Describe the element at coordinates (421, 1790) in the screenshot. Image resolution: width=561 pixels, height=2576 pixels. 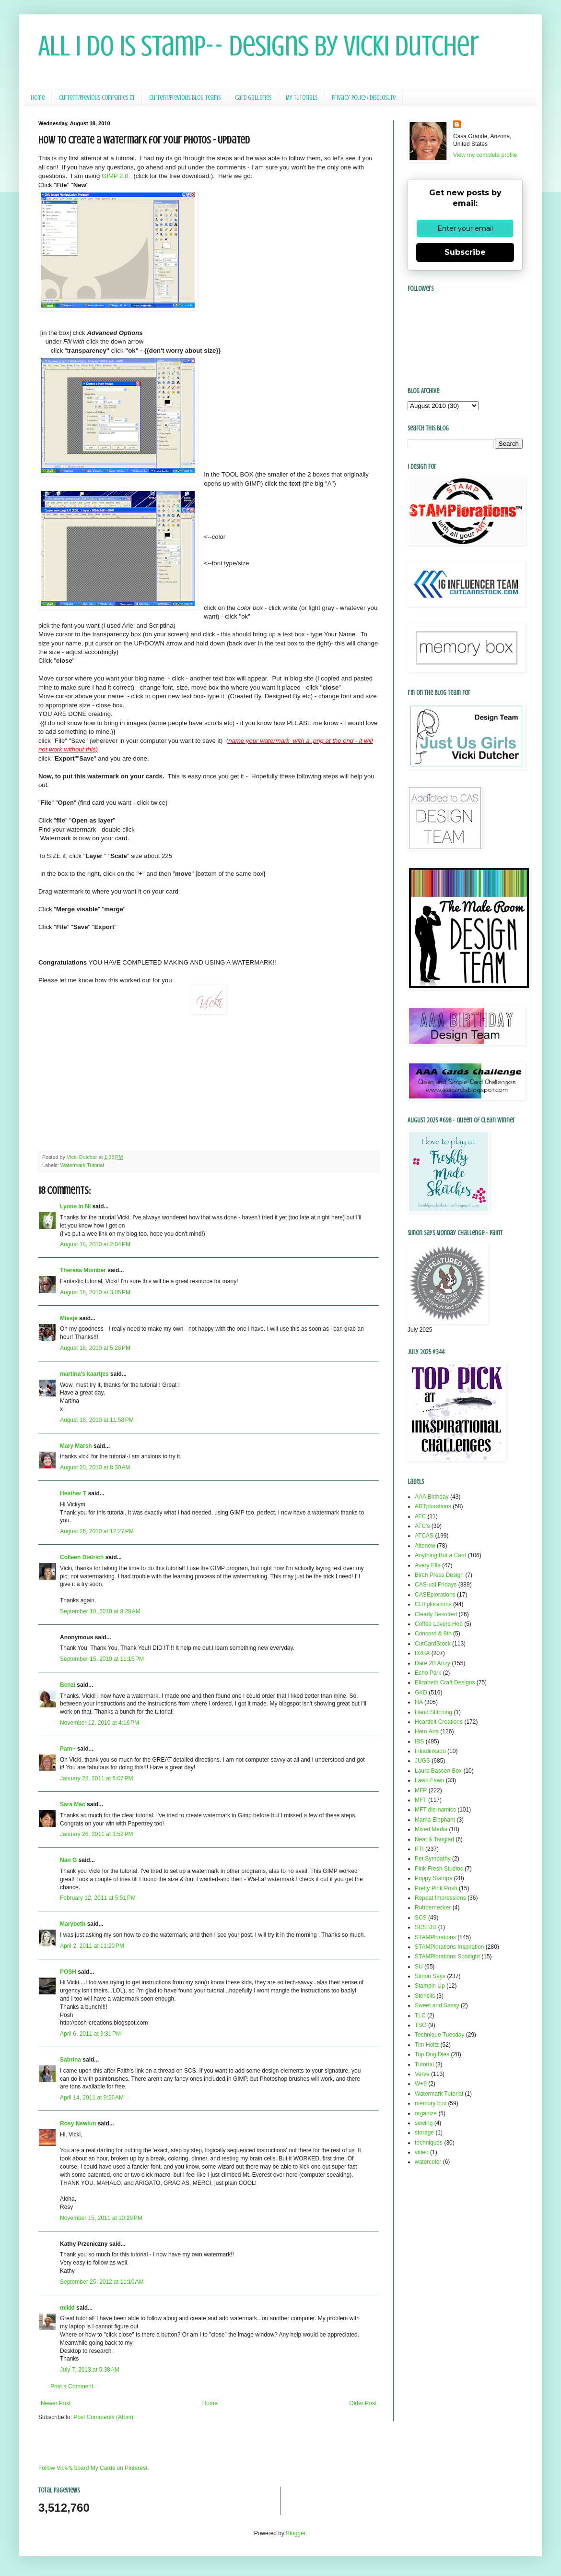
I see `MFP` at that location.